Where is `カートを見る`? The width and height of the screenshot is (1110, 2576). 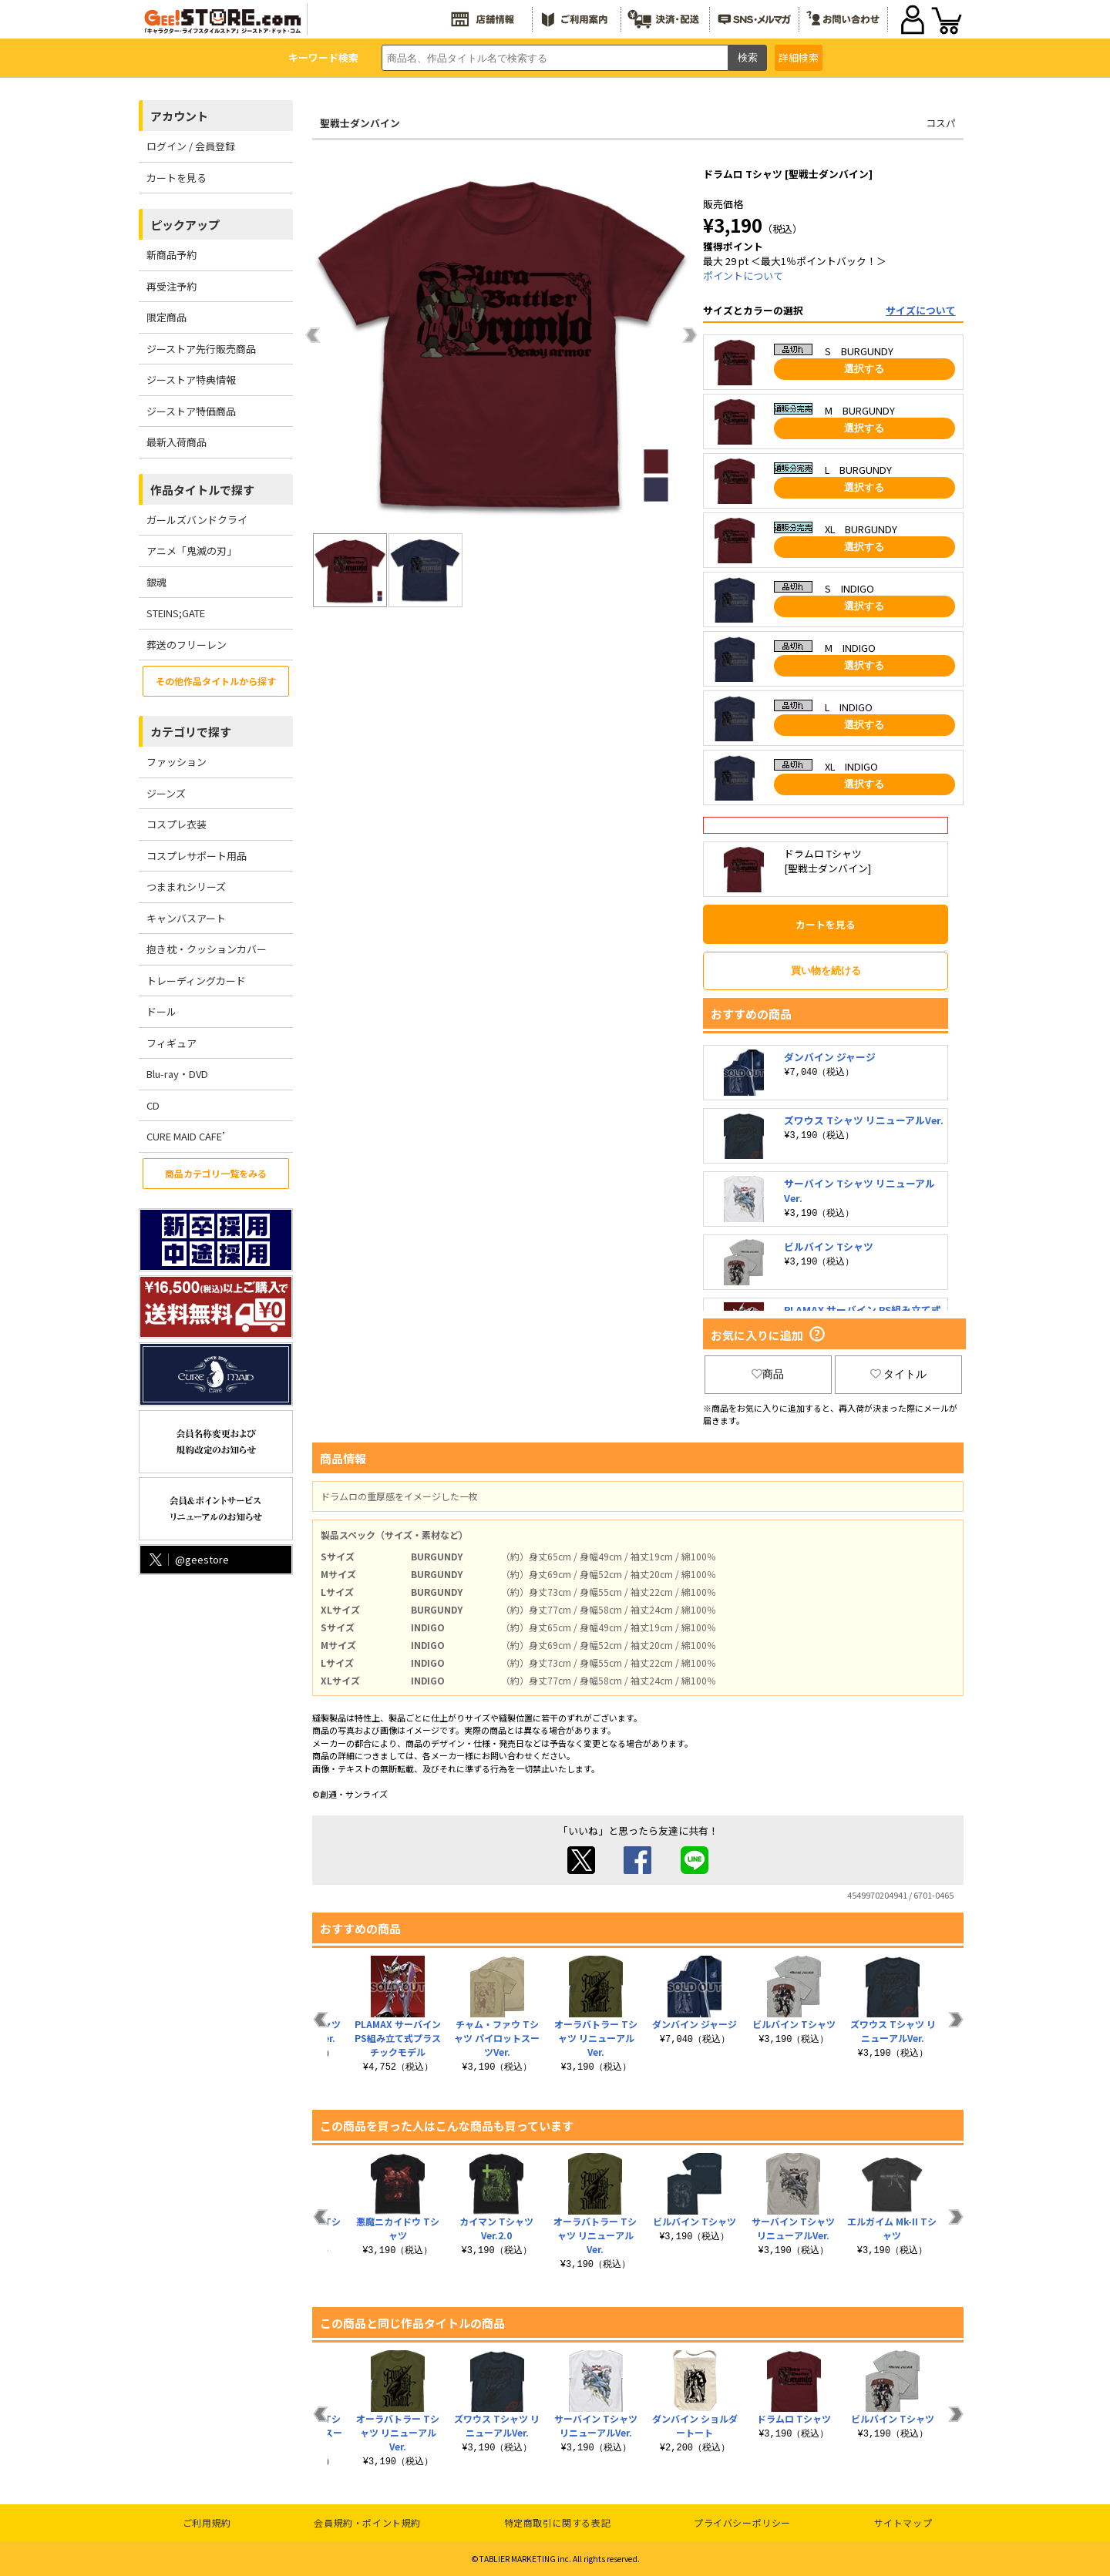 カートを見る is located at coordinates (176, 177).